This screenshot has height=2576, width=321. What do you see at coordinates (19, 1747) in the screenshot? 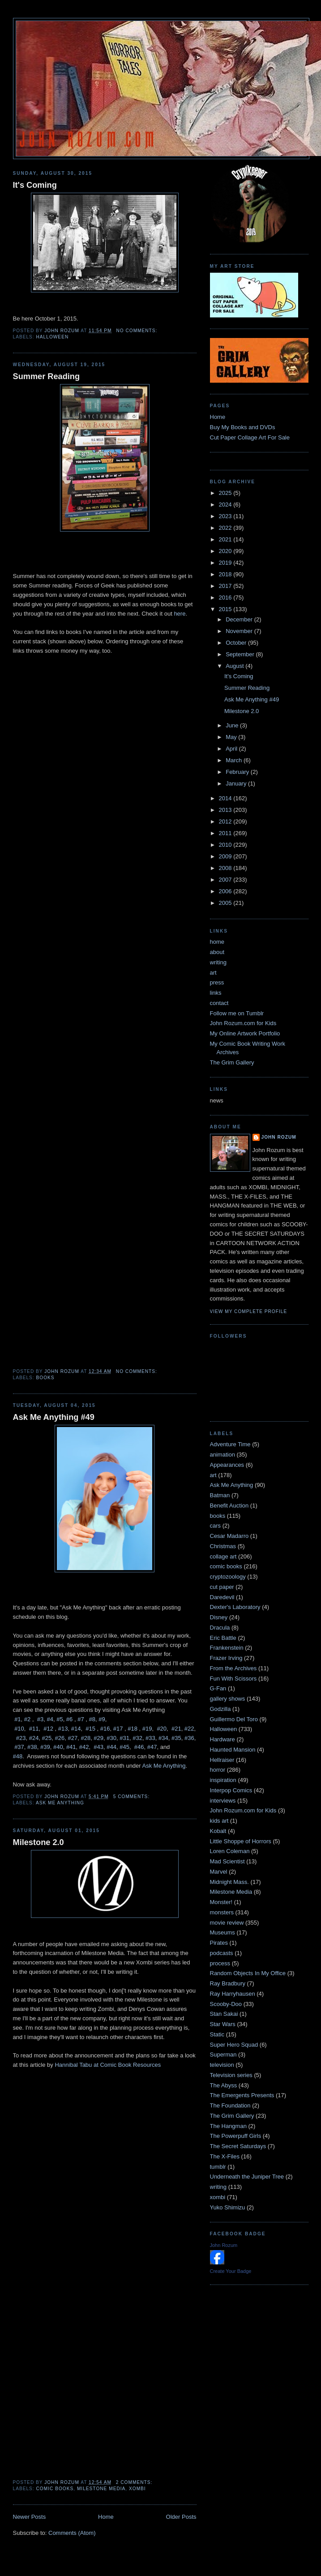
I see `#37` at bounding box center [19, 1747].